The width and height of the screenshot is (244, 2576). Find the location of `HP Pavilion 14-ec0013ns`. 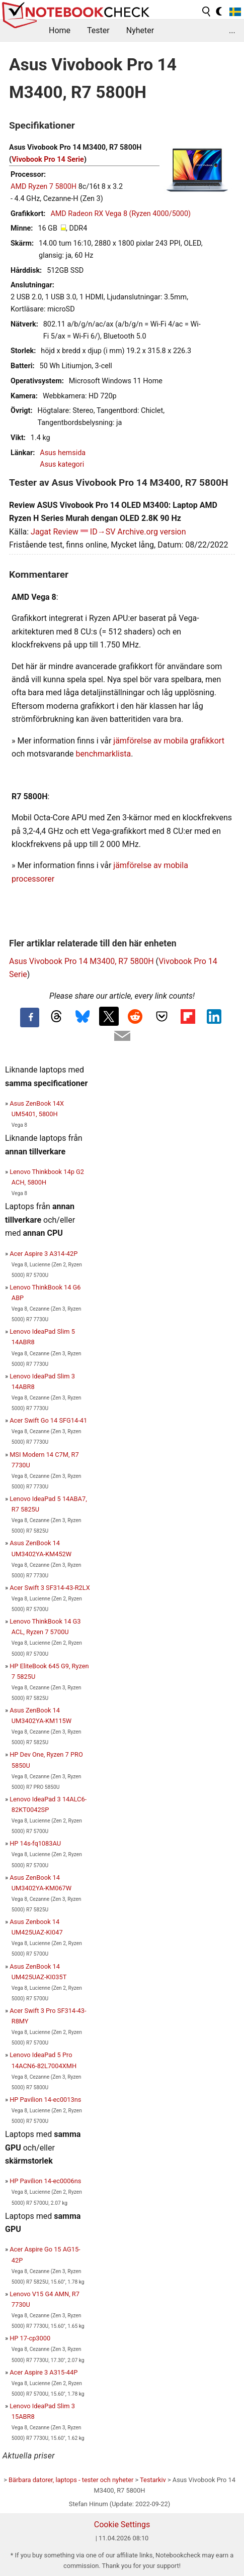

HP Pavilion 14-ec0013ns is located at coordinates (45, 2099).